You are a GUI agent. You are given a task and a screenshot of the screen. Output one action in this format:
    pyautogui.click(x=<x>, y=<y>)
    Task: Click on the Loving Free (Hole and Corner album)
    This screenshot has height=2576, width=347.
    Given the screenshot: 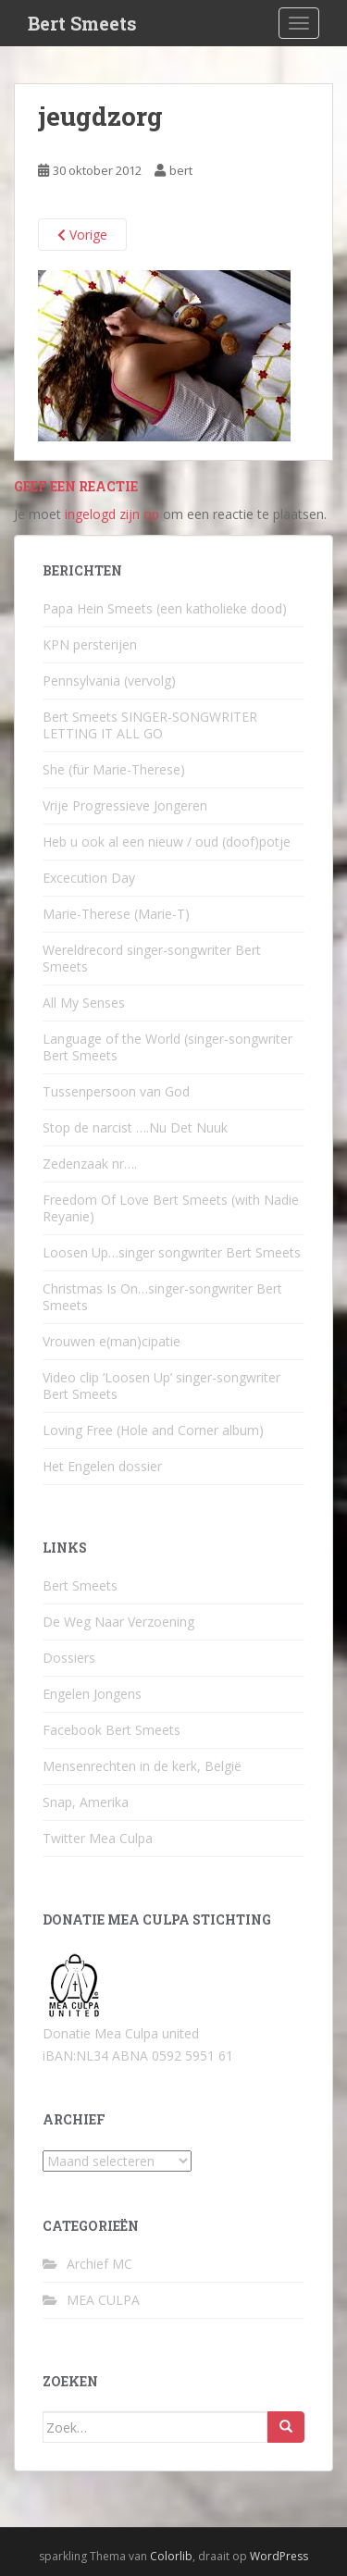 What is the action you would take?
    pyautogui.click(x=153, y=1430)
    